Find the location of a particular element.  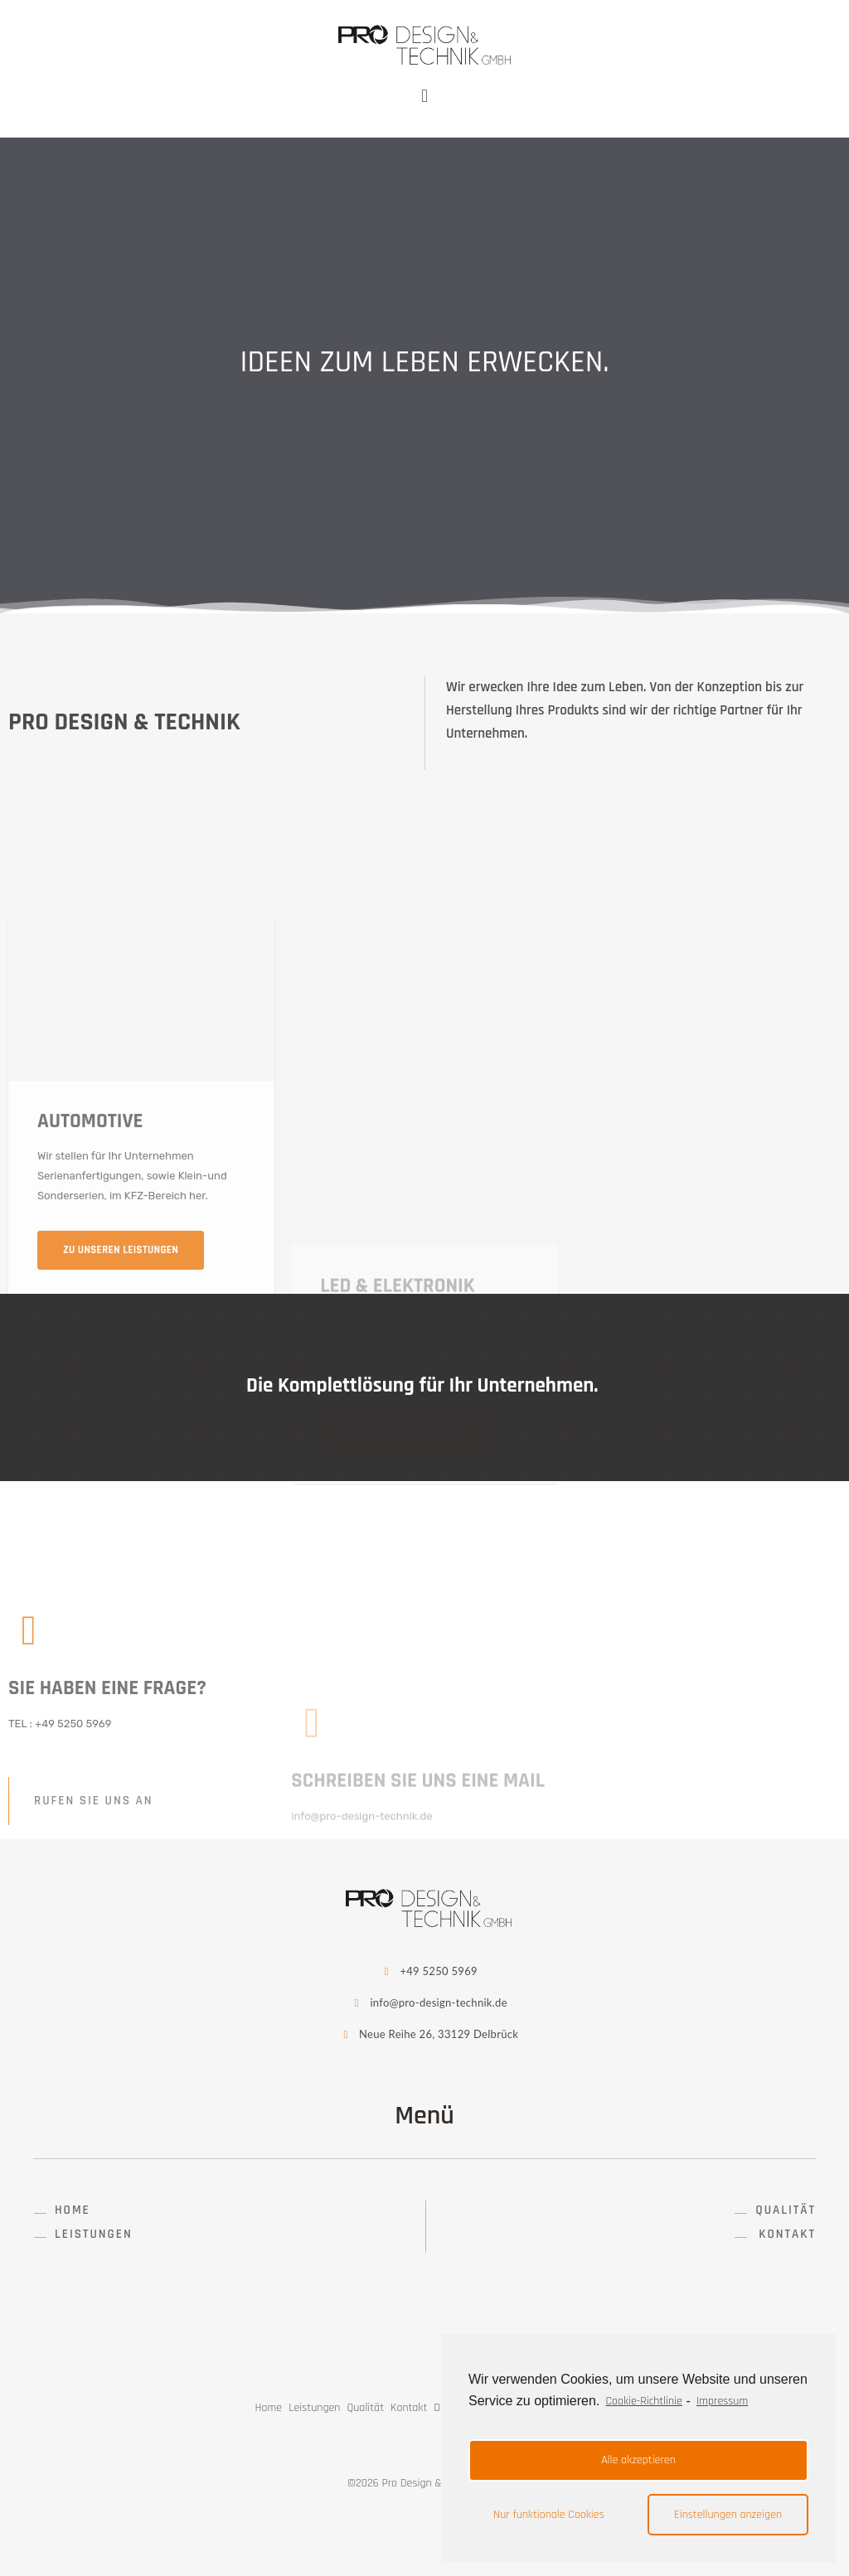

Alle akzeptieren [button] is located at coordinates (638, 2460).